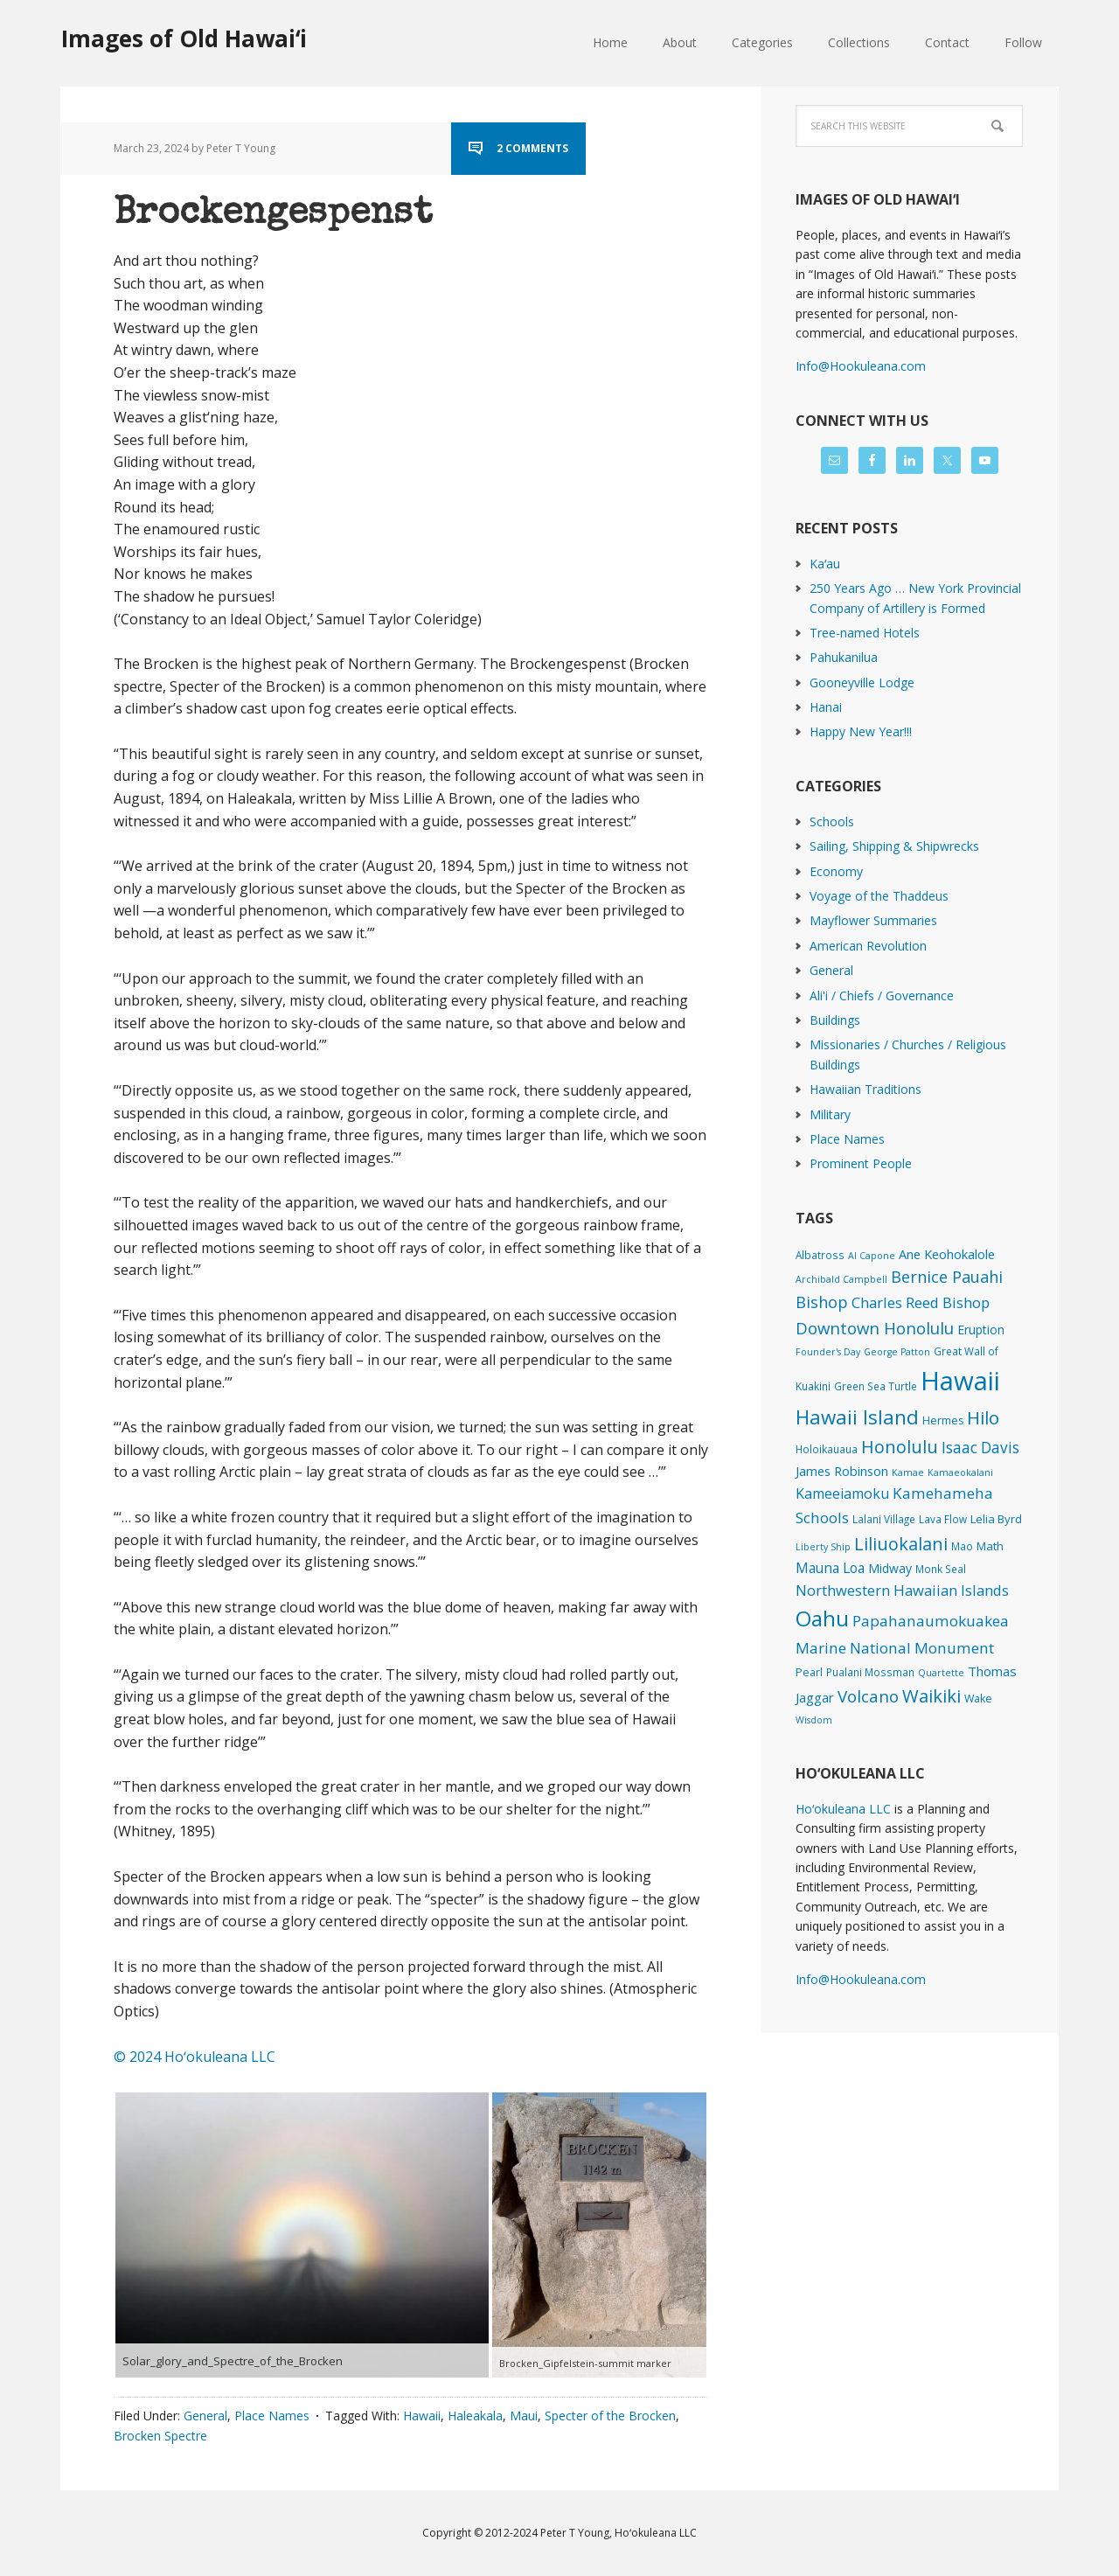  I want to click on American Revolution, so click(868, 945).